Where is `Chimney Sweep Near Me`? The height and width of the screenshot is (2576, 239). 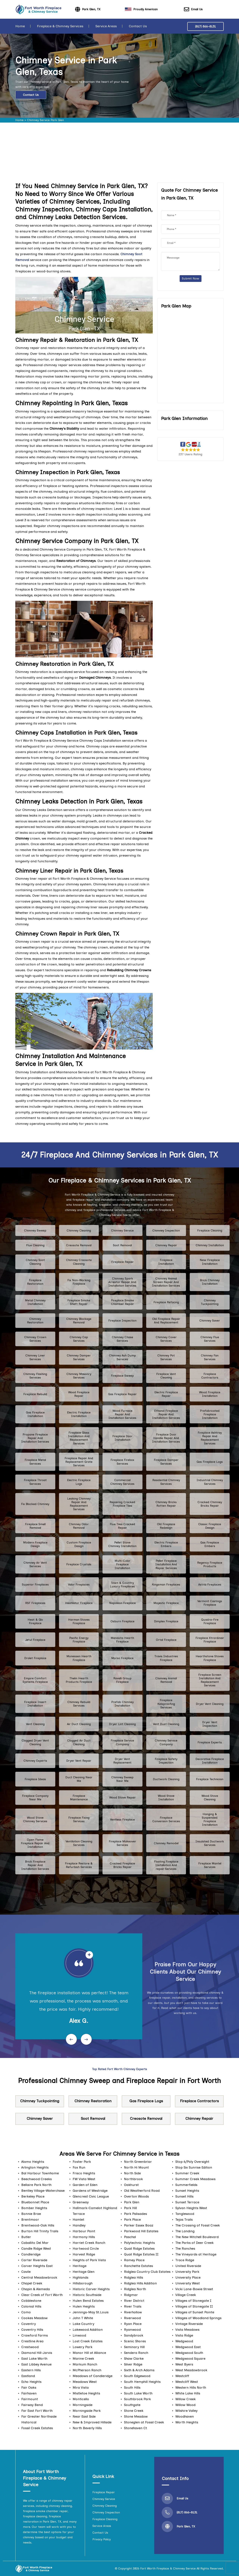 Chimney Sweep Near Me is located at coordinates (122, 1779).